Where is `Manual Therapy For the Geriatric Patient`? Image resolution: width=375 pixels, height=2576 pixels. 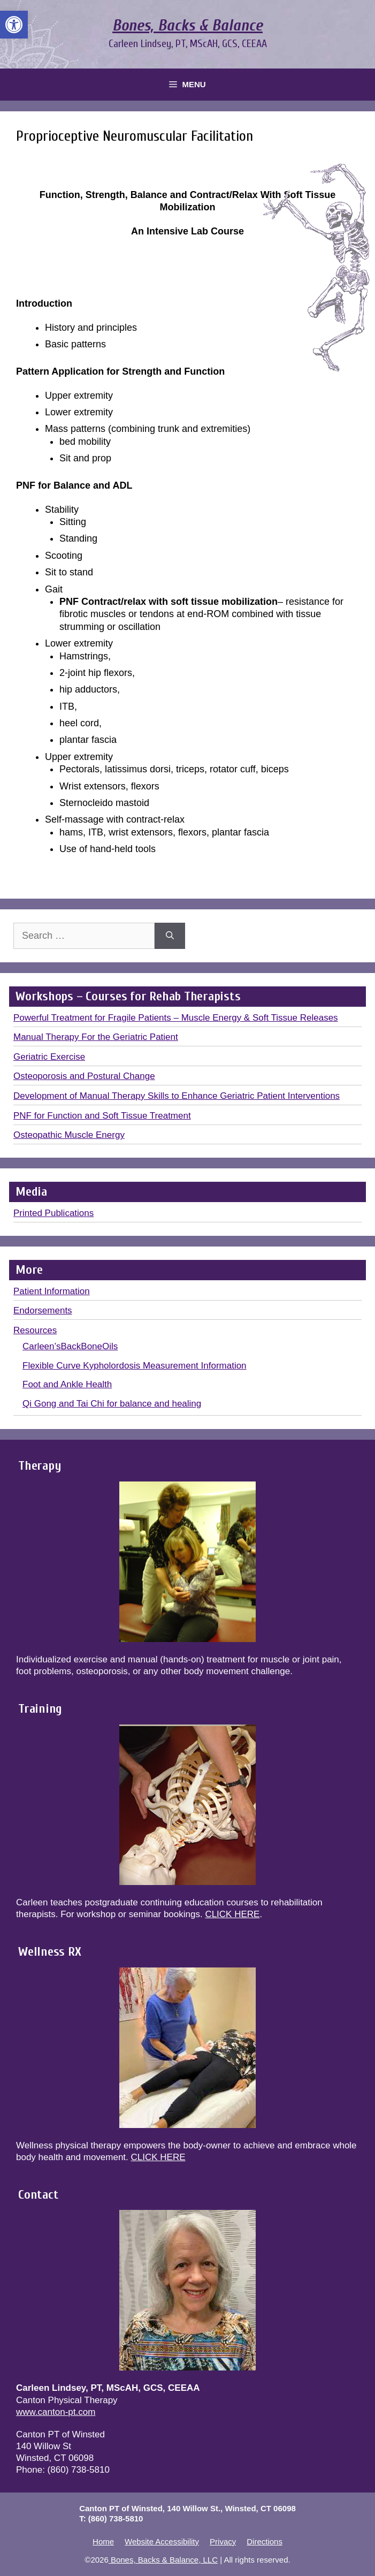
Manual Therapy For the Geriatric Patient is located at coordinates (95, 1037).